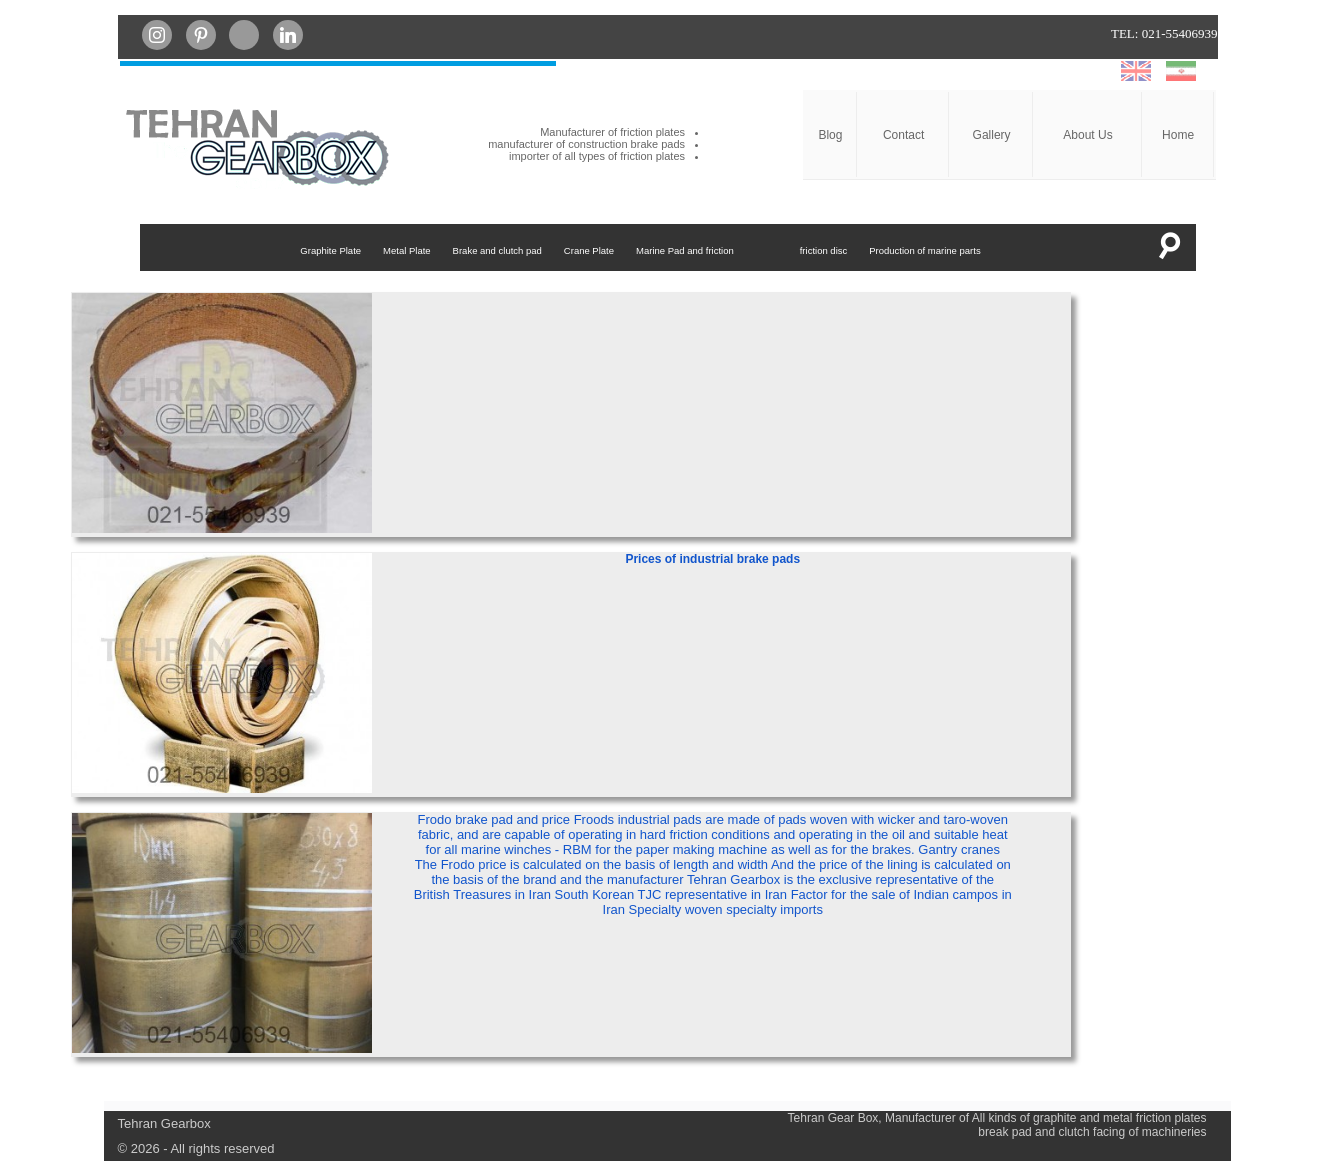  I want to click on Brake and clutch pad, so click(497, 250).